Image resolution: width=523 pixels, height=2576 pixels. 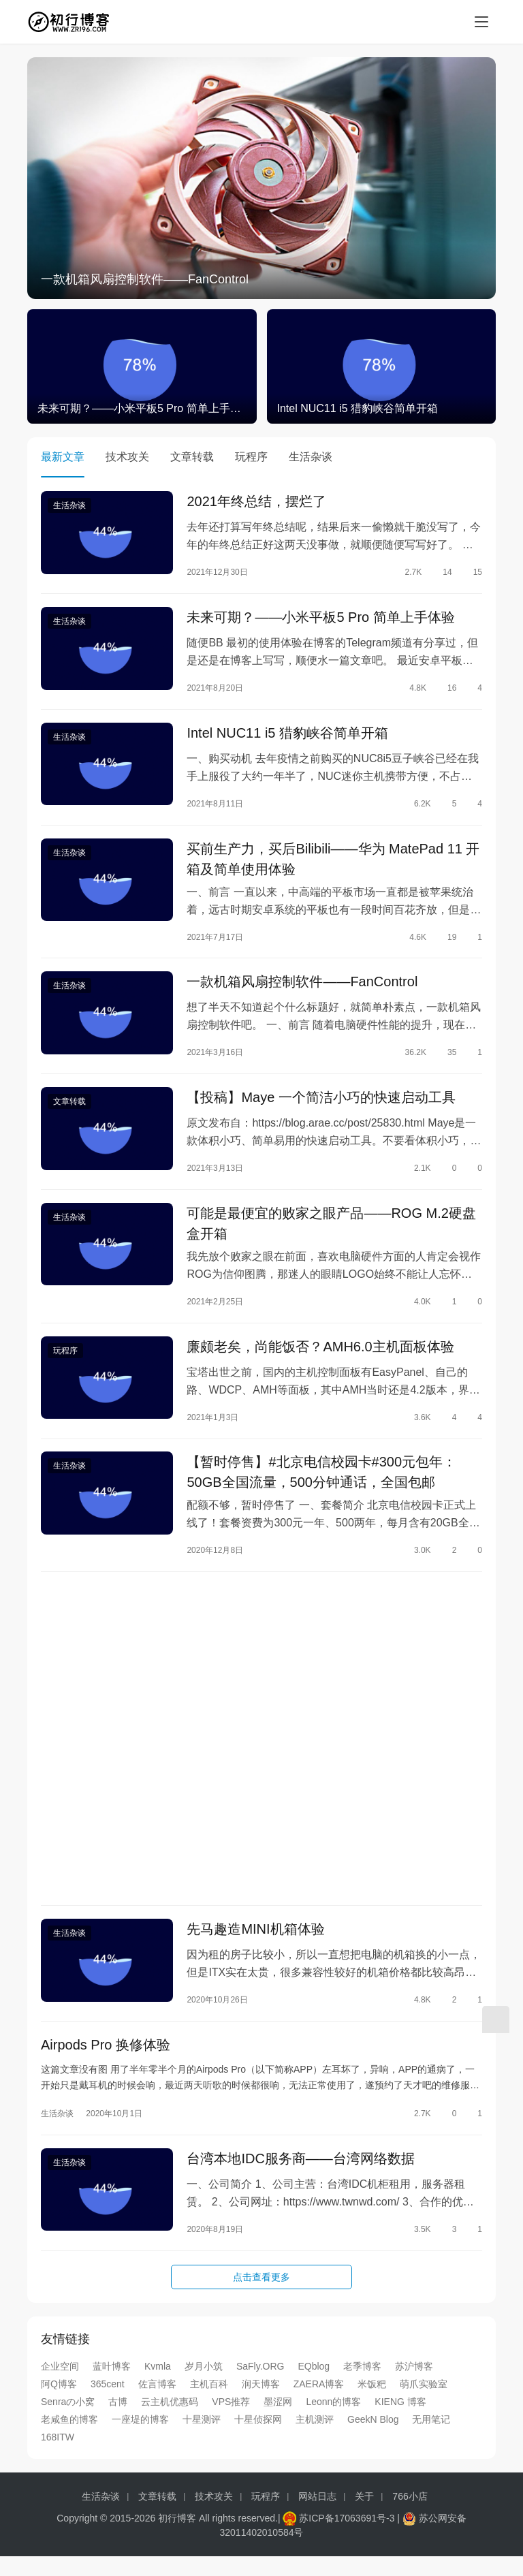 What do you see at coordinates (423, 2403) in the screenshot?
I see `萌爪实验室` at bounding box center [423, 2403].